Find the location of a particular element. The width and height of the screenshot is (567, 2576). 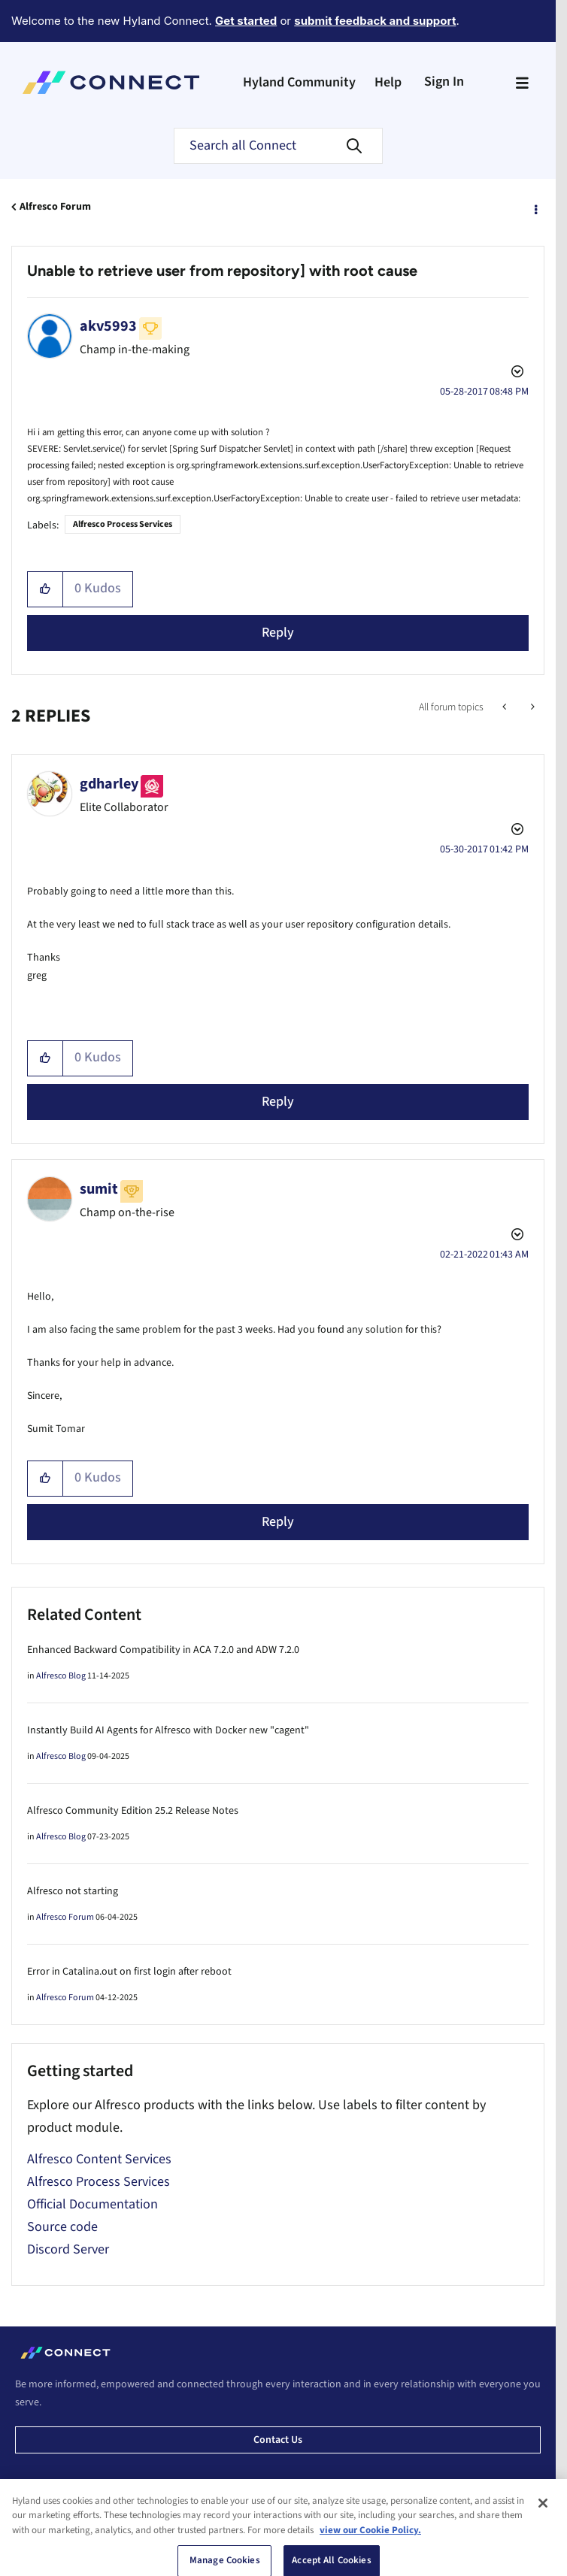

Instantly Build AI Agents for Alfresco with Docker new "cagent" is located at coordinates (168, 1730).